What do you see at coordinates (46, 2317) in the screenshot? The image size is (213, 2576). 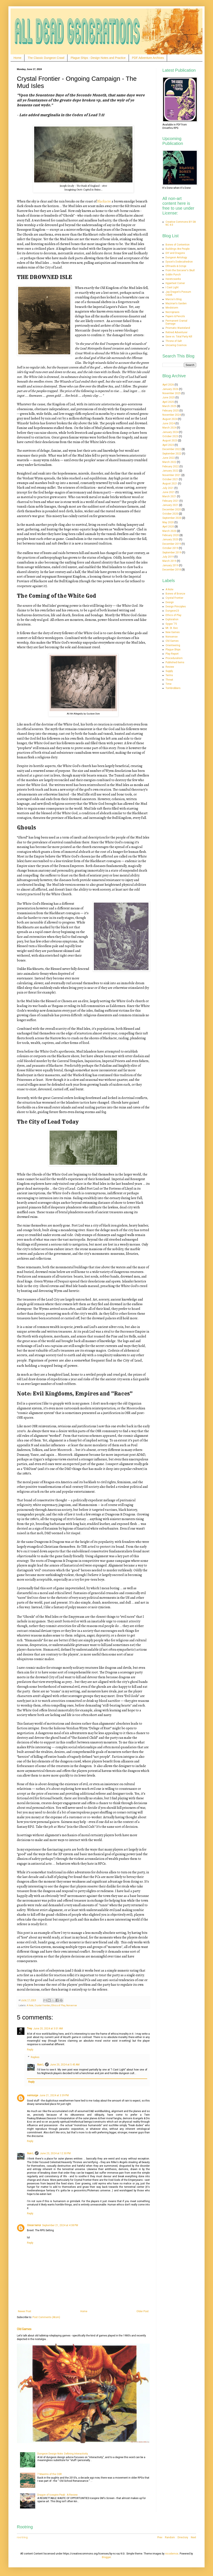 I see `Post Comments (Atom)` at bounding box center [46, 2317].